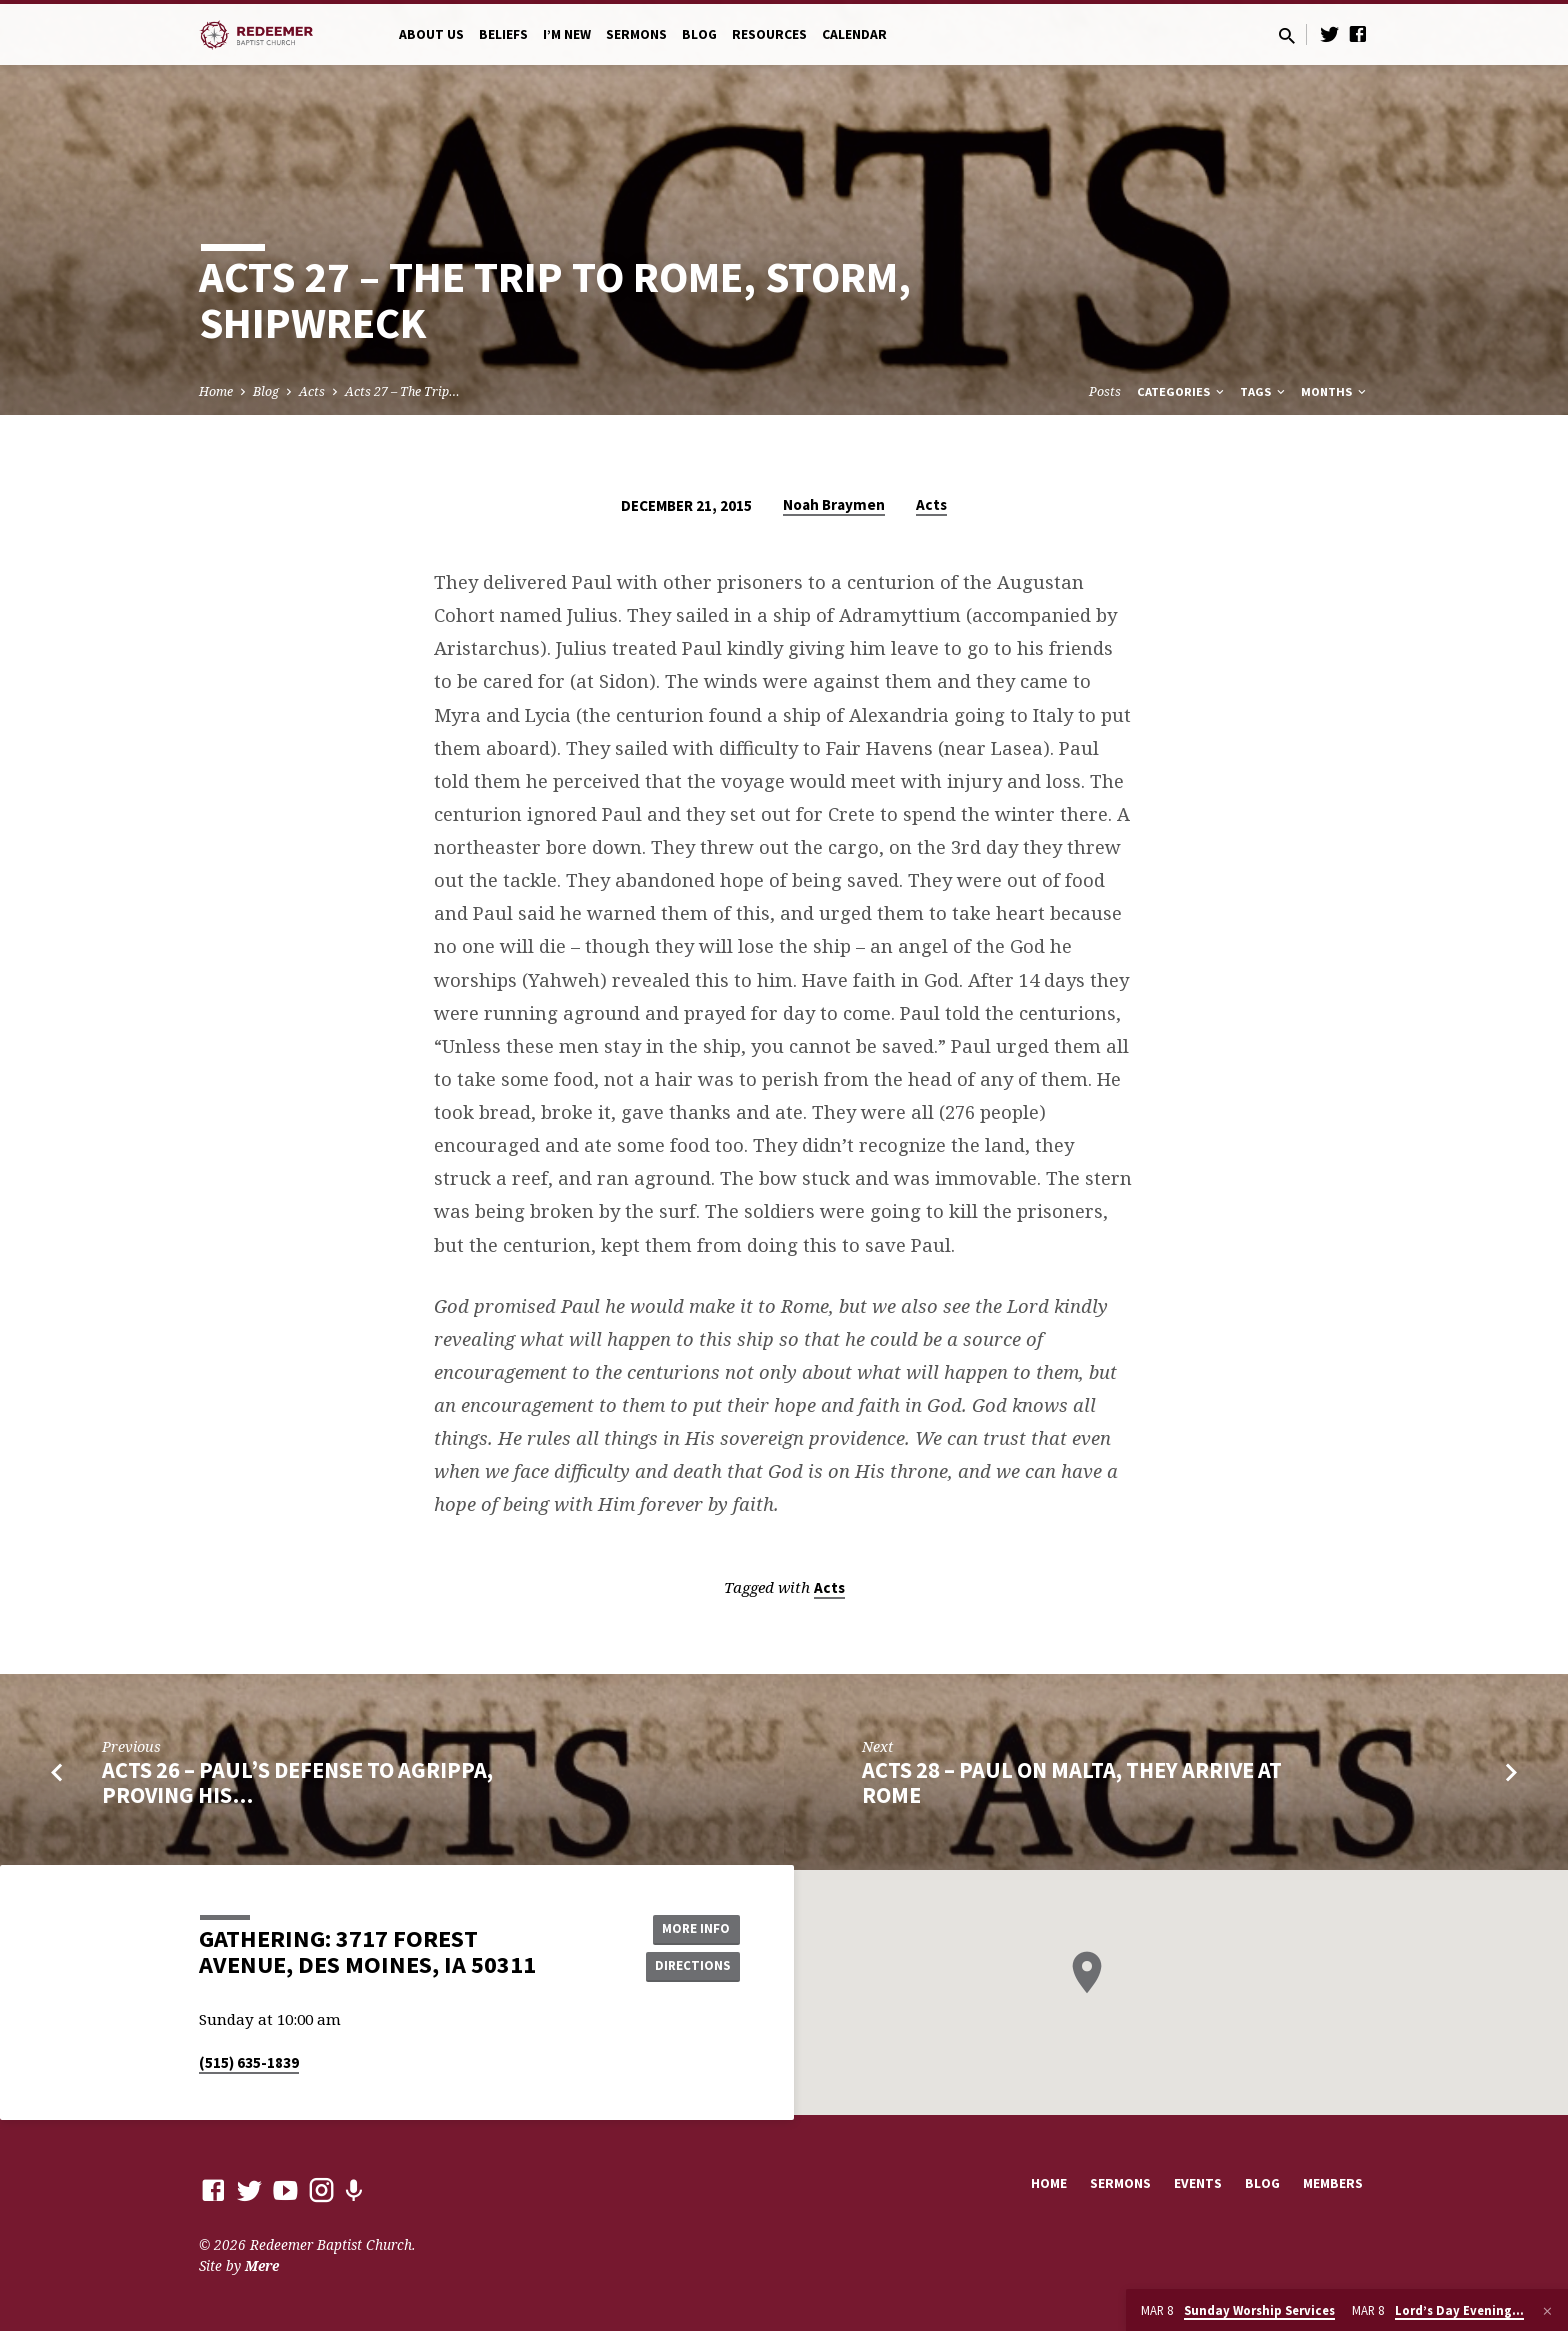 The height and width of the screenshot is (2331, 1568). Describe the element at coordinates (1333, 2183) in the screenshot. I see `Members` at that location.